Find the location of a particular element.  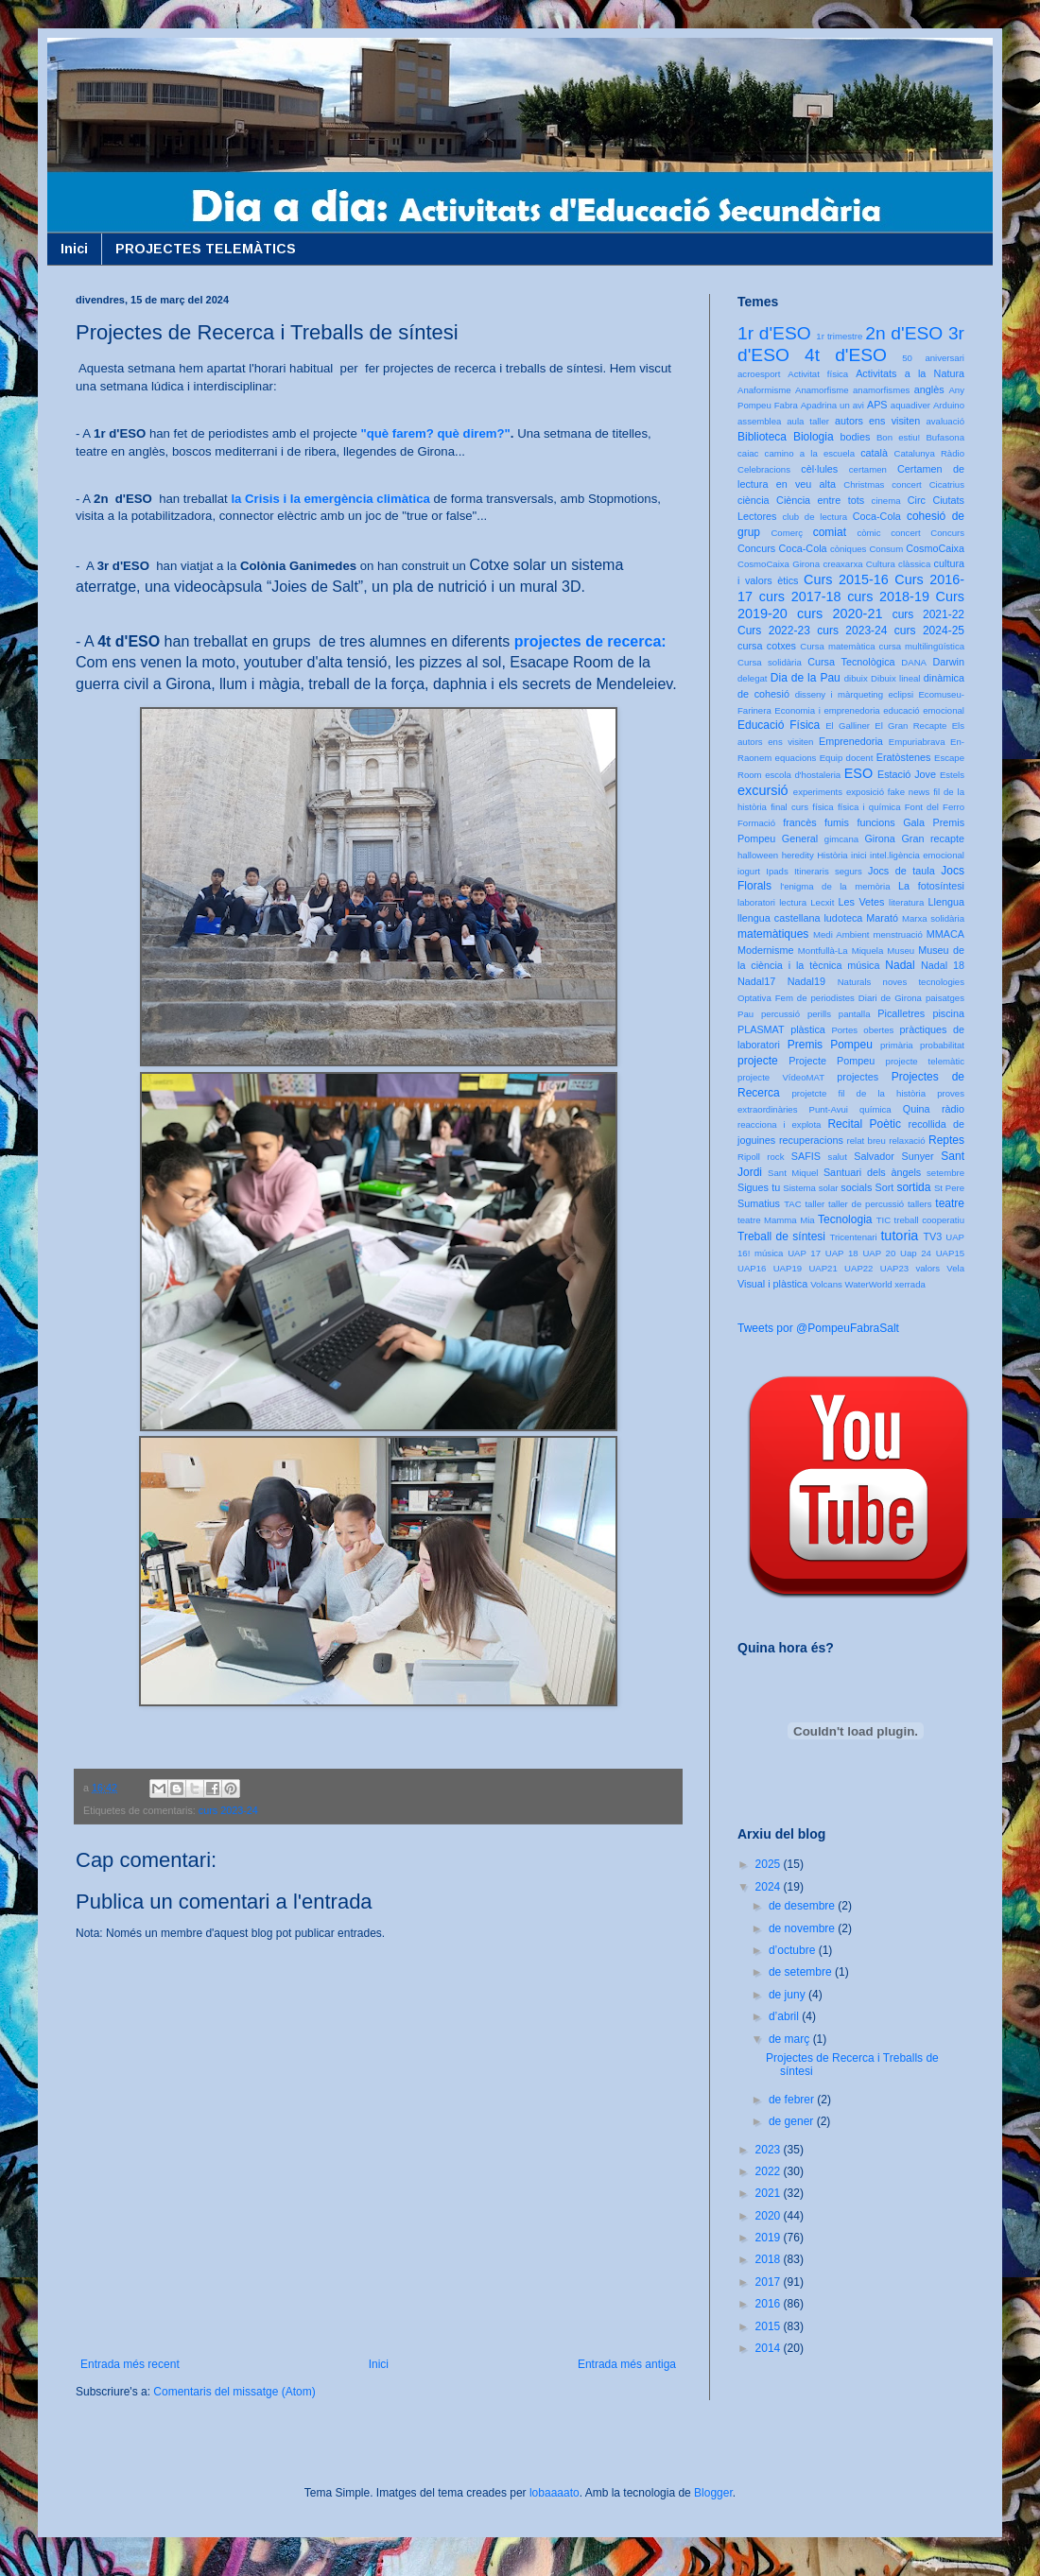

curs 2024-25 is located at coordinates (929, 630).